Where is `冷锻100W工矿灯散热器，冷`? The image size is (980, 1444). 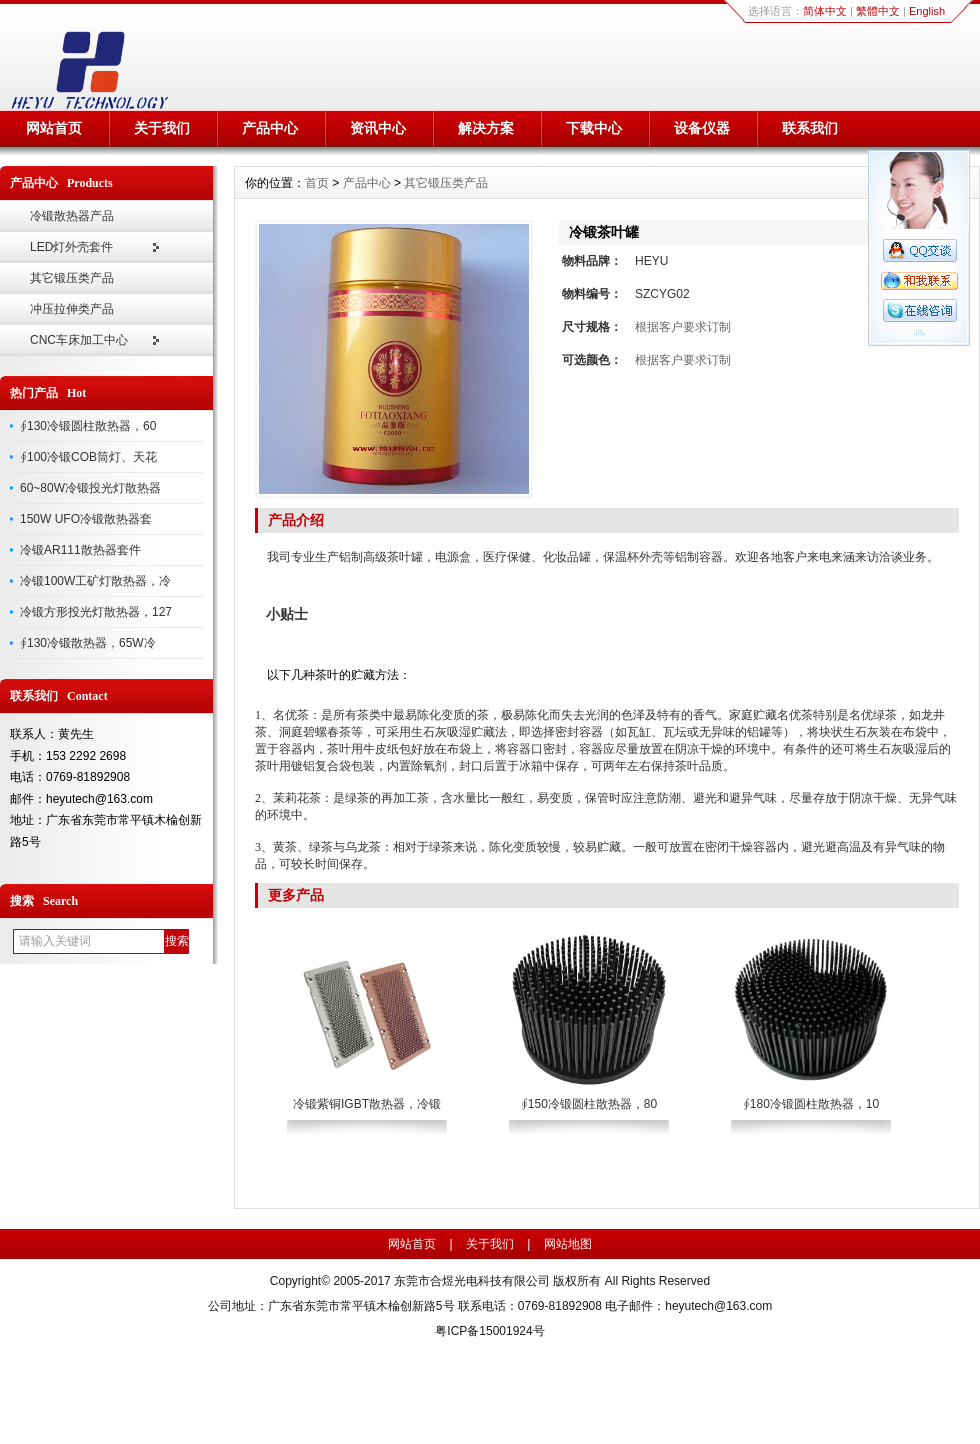 冷锻100W工矿灯散热器，冷 is located at coordinates (95, 581).